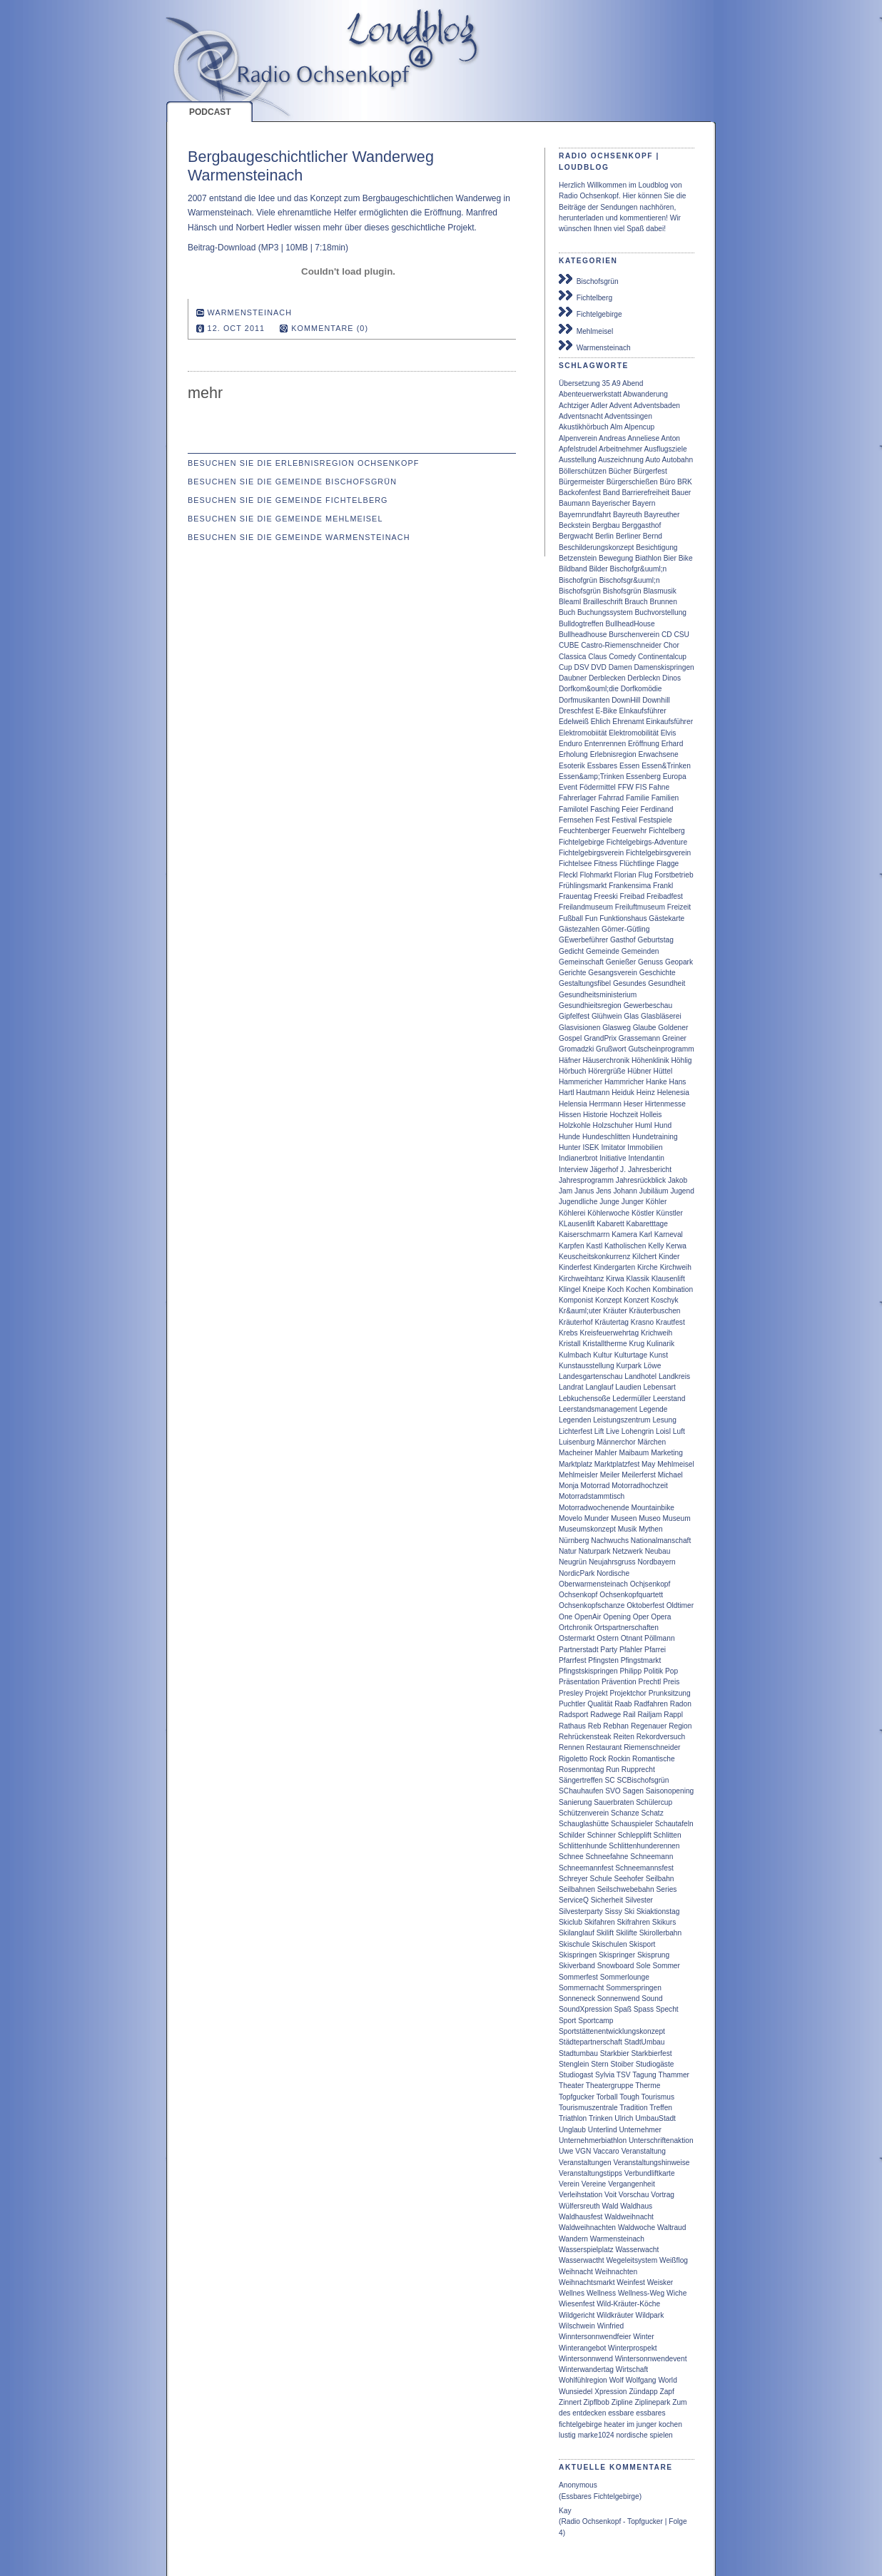  I want to click on Autobahn, so click(678, 460).